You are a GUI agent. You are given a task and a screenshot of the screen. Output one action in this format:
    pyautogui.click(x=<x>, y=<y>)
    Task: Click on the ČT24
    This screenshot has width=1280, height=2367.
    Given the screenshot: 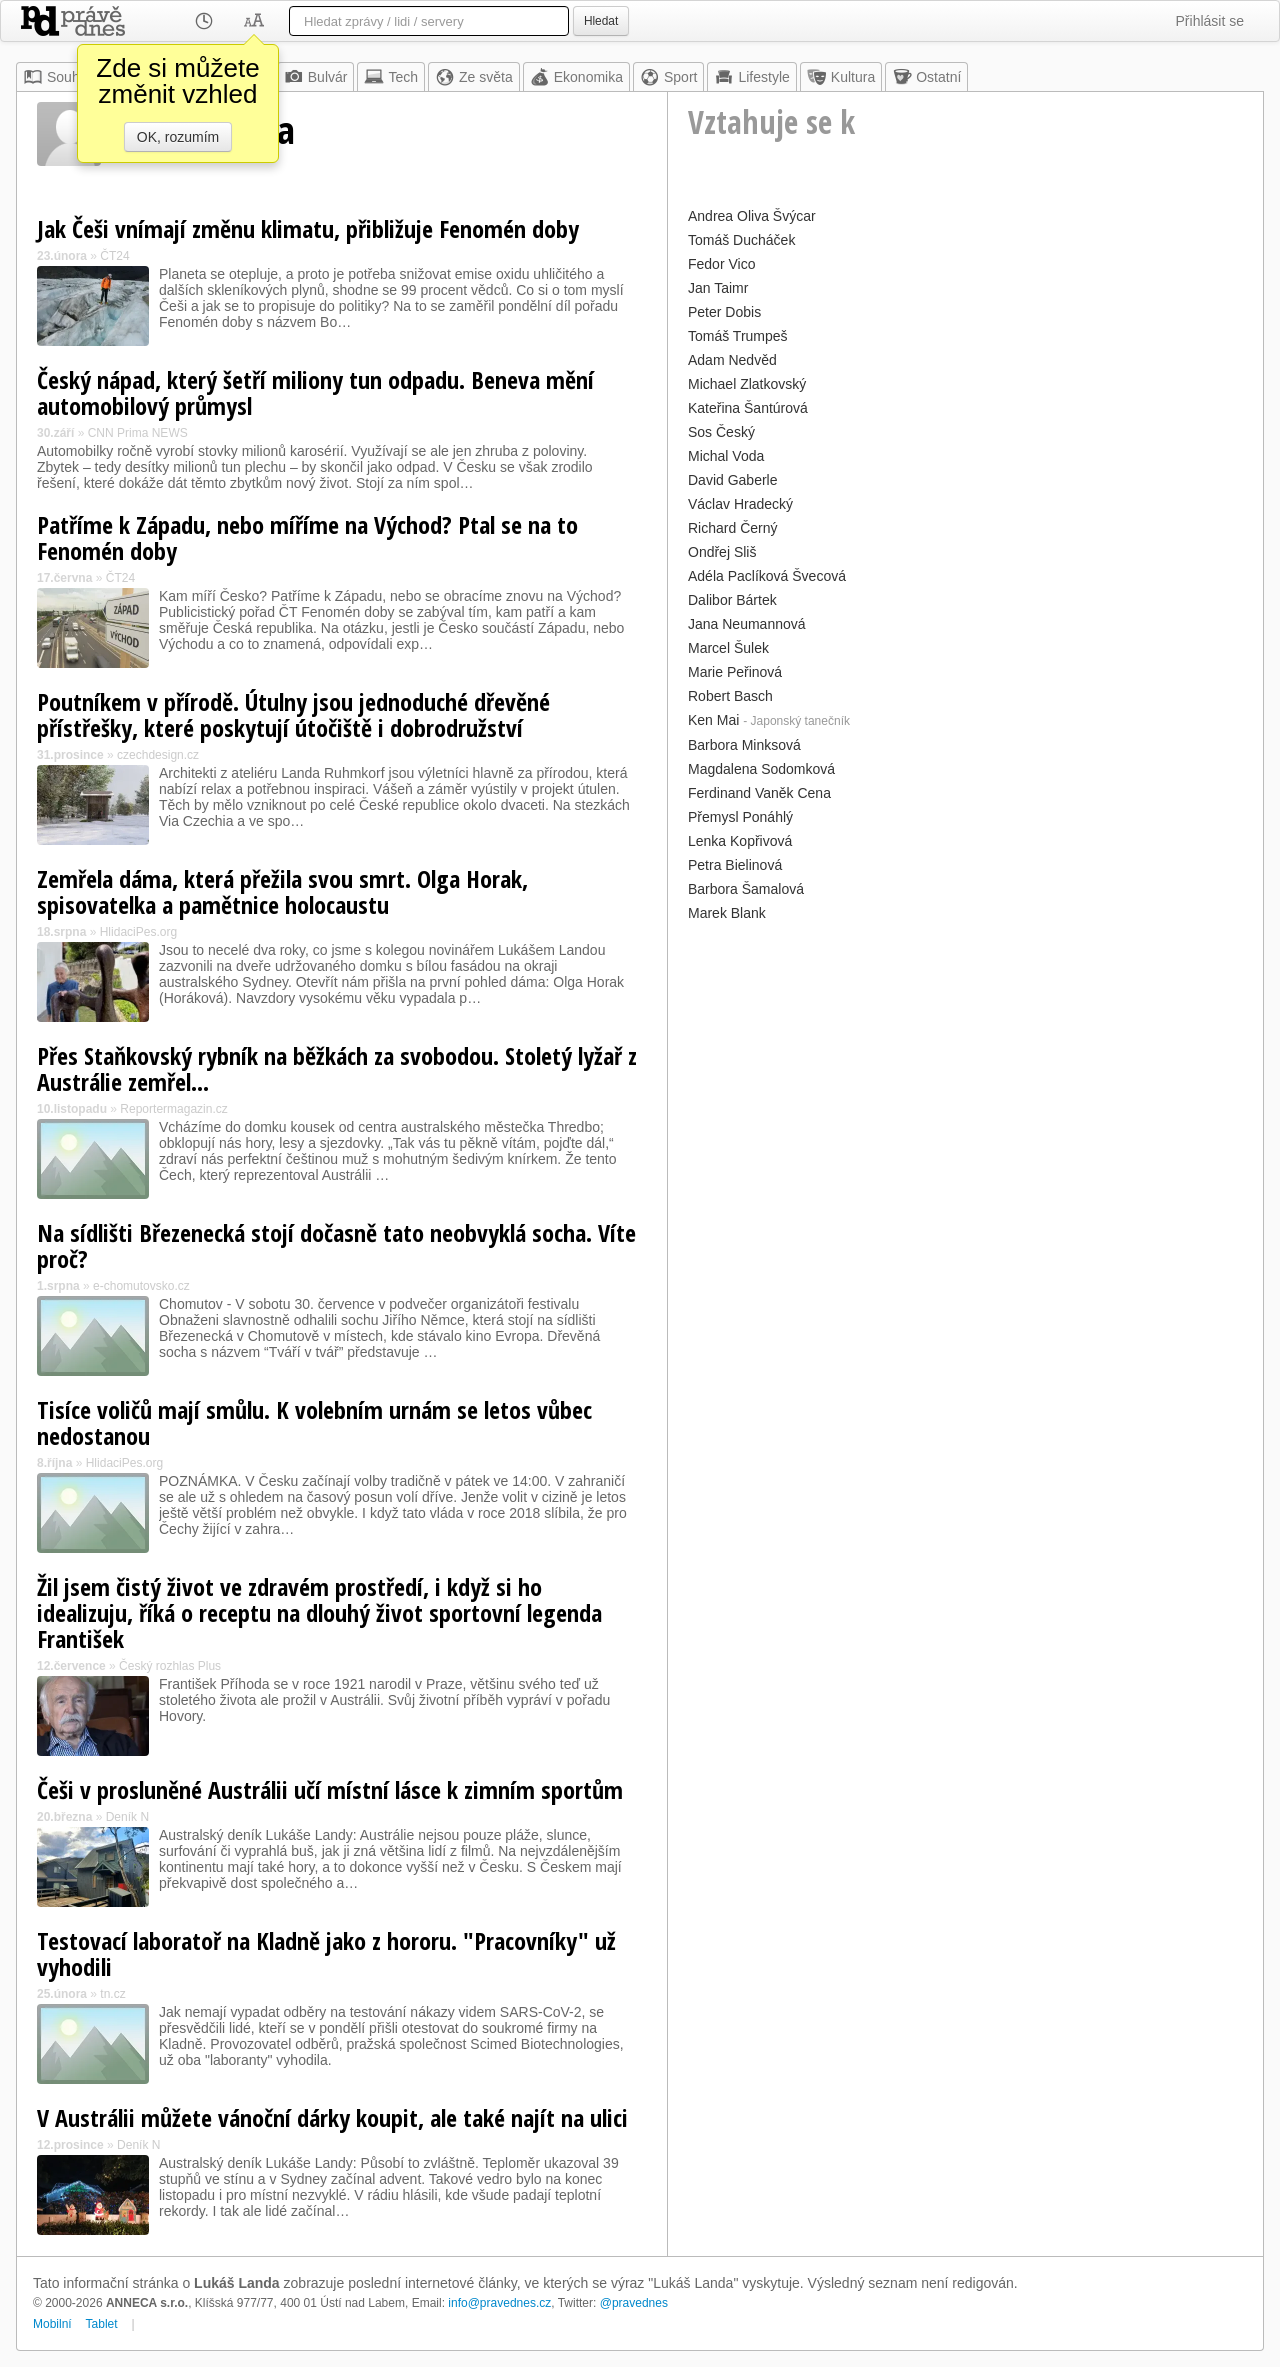 What is the action you would take?
    pyautogui.click(x=114, y=256)
    